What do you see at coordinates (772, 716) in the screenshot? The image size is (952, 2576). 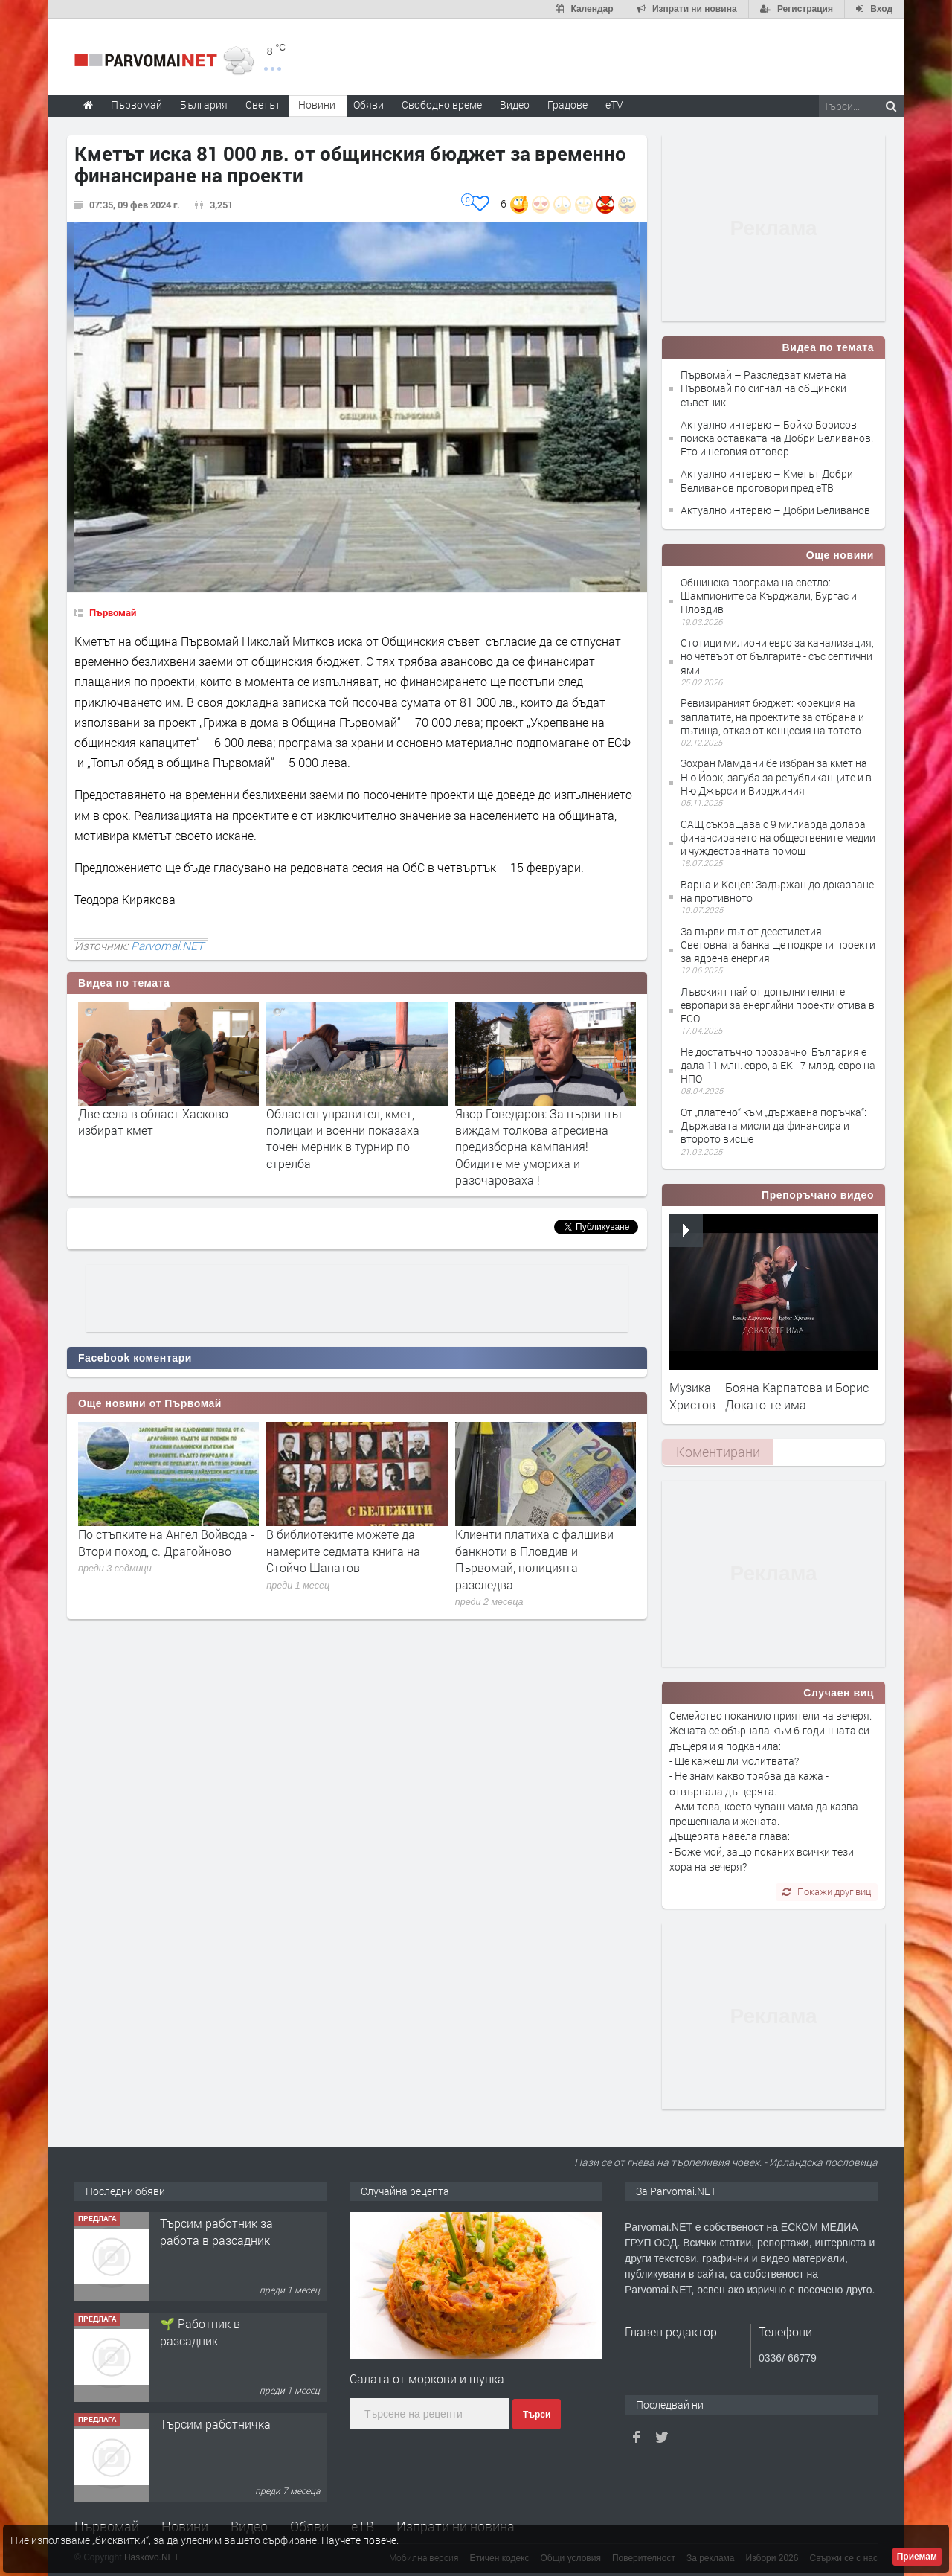 I see `Ревизираният бюджет: корекция на заплатите, на проектите за отбрана и пътища, отказ от концесия на тотото` at bounding box center [772, 716].